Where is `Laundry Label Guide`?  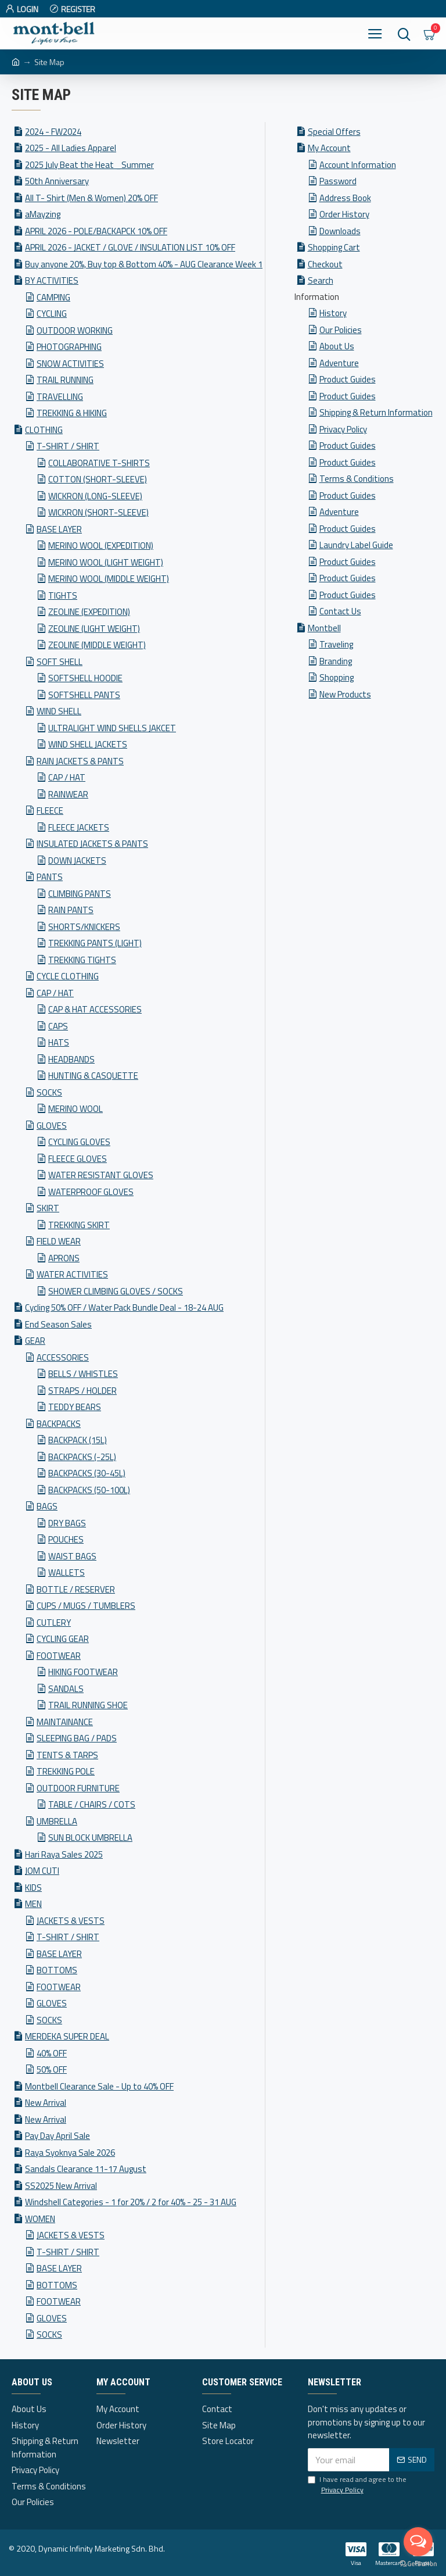 Laundry Label Guide is located at coordinates (356, 545).